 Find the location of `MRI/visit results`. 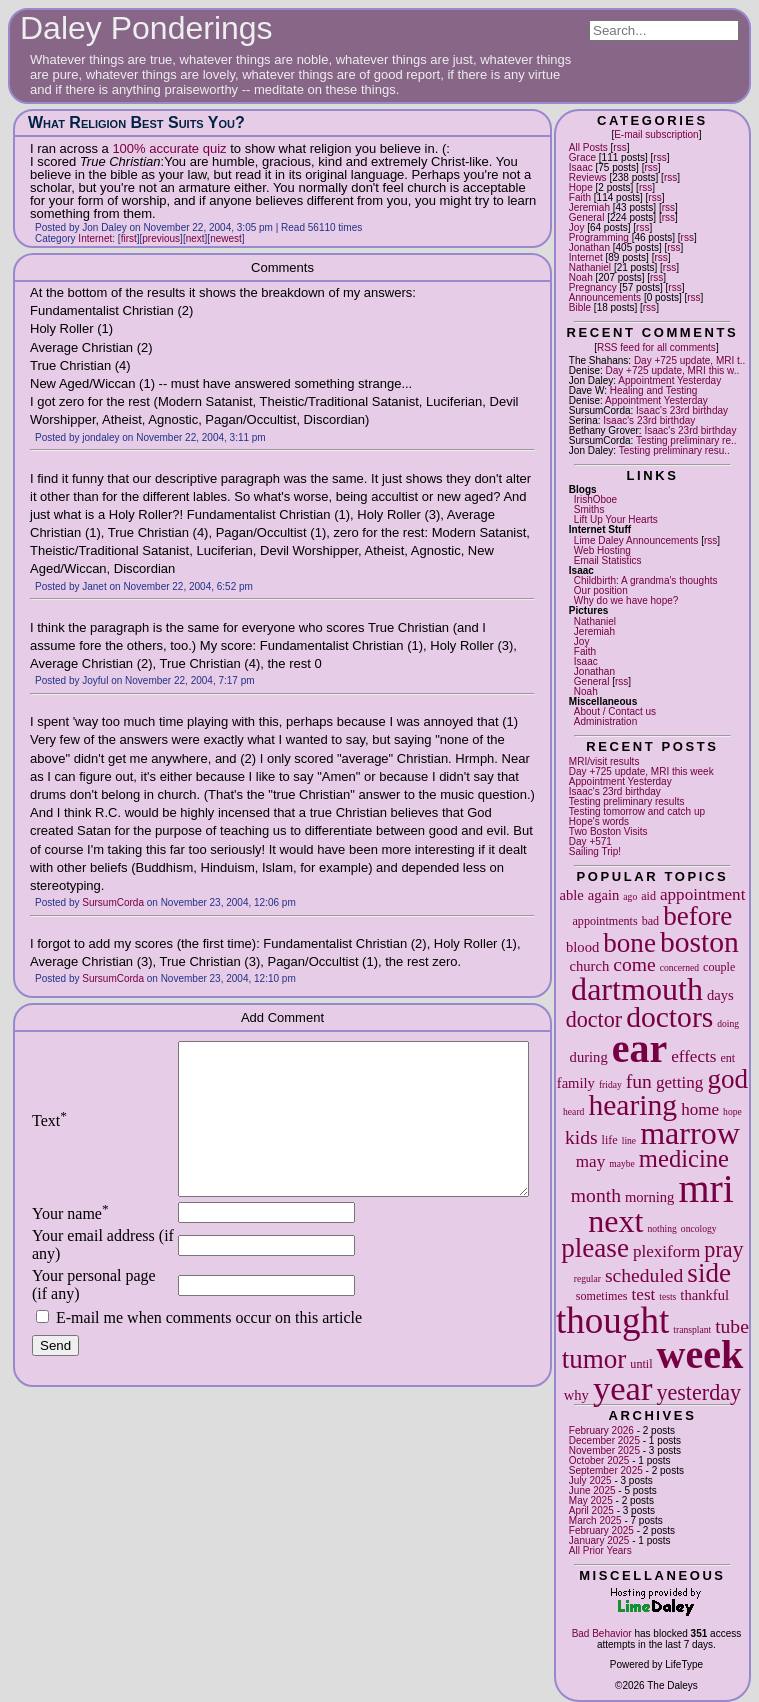

MRI/visit results is located at coordinates (604, 761).